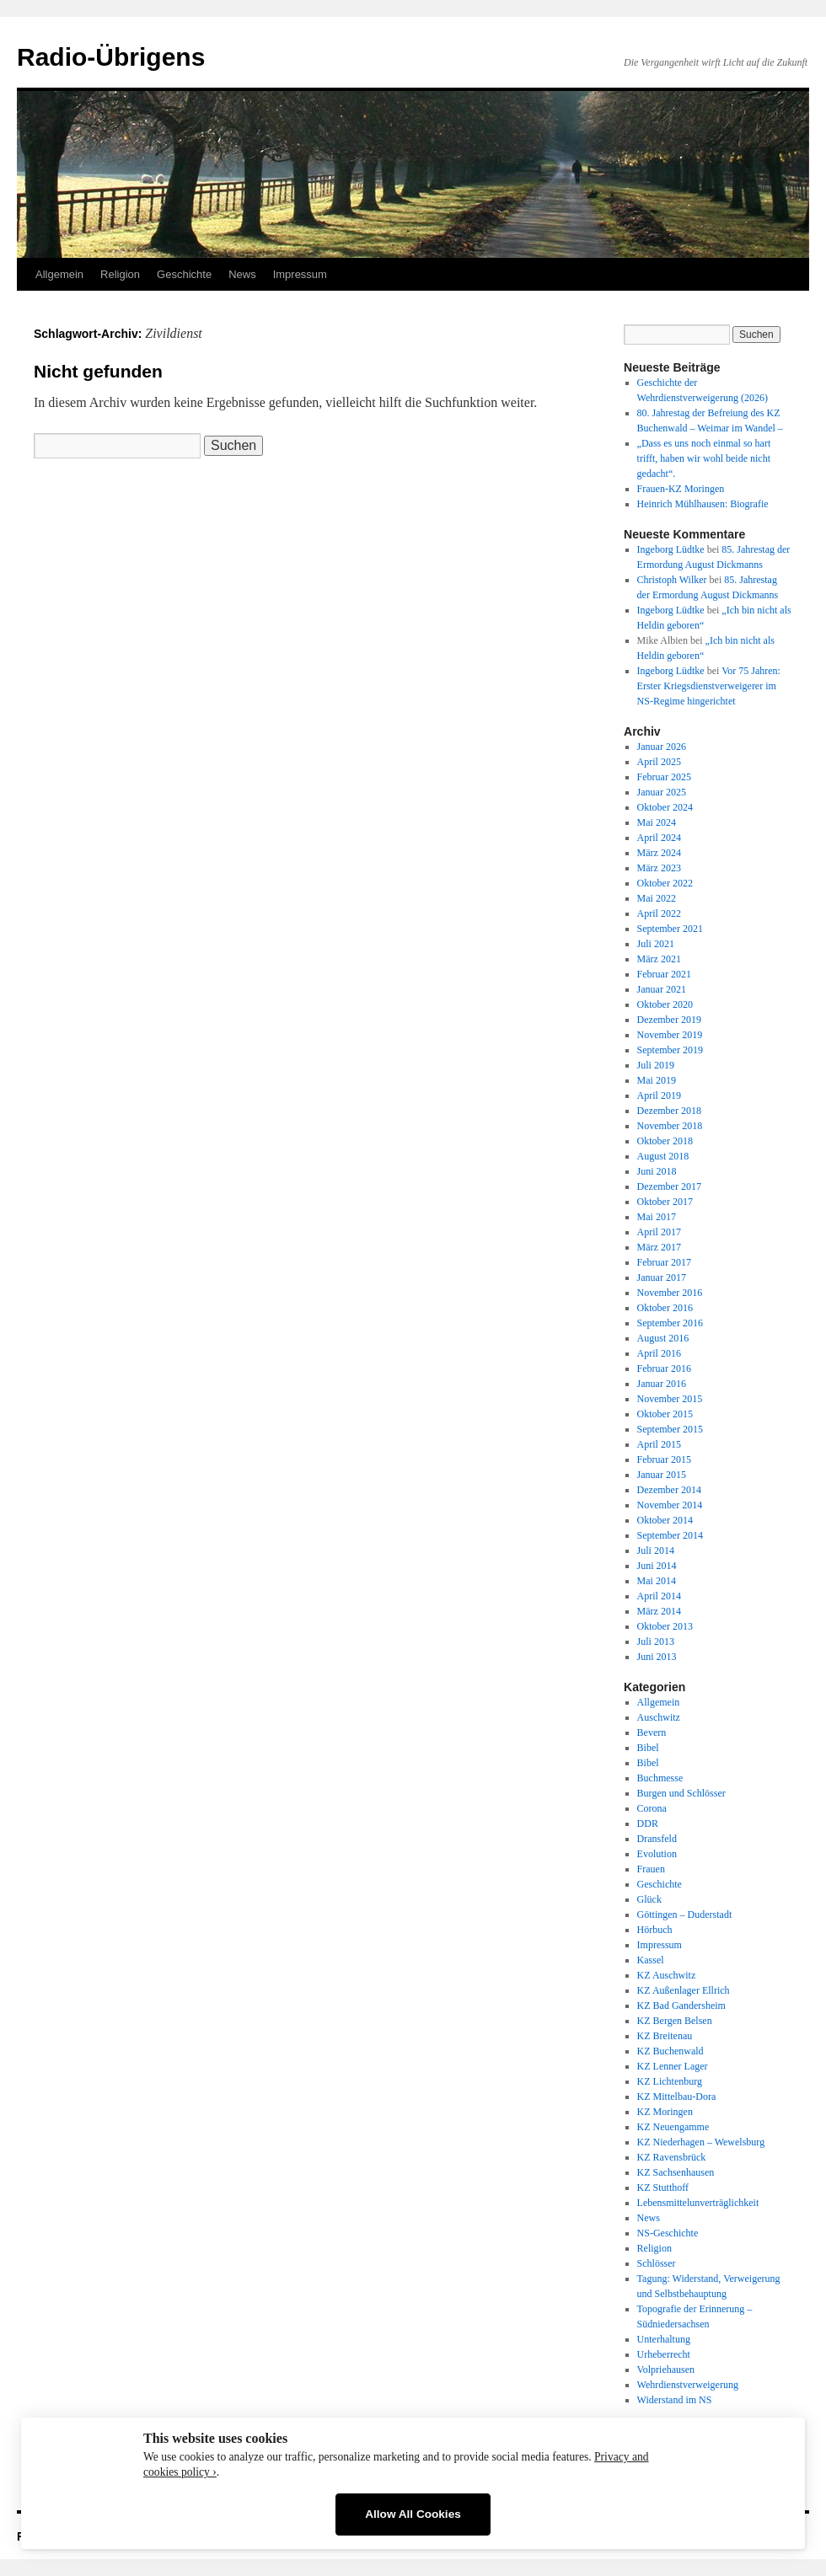 Image resolution: width=826 pixels, height=2576 pixels. I want to click on Lebensmittelunverträglichkeit, so click(698, 2203).